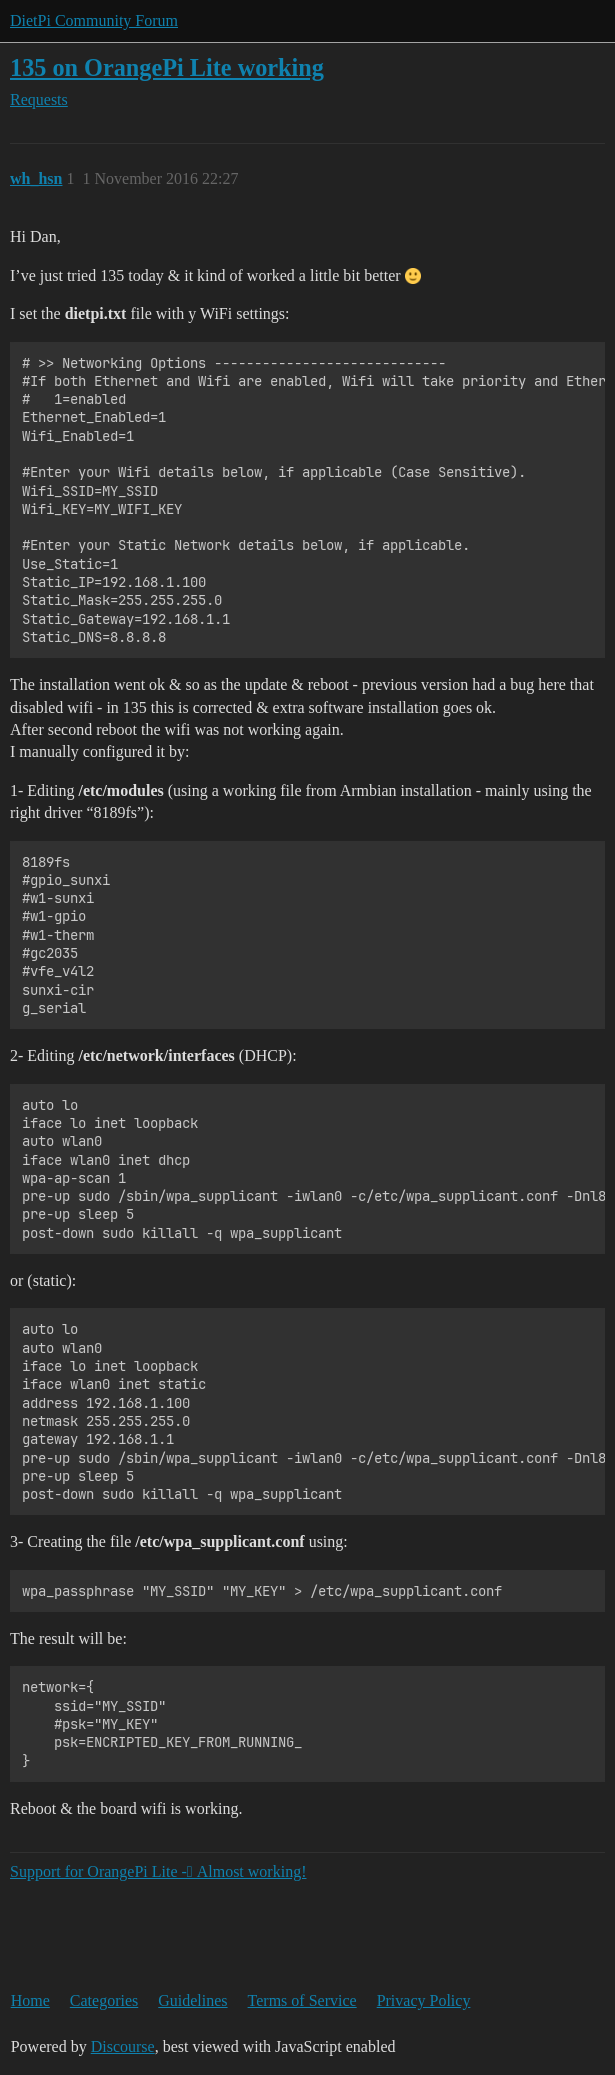 This screenshot has height=2075, width=615. I want to click on Discourse, so click(123, 2046).